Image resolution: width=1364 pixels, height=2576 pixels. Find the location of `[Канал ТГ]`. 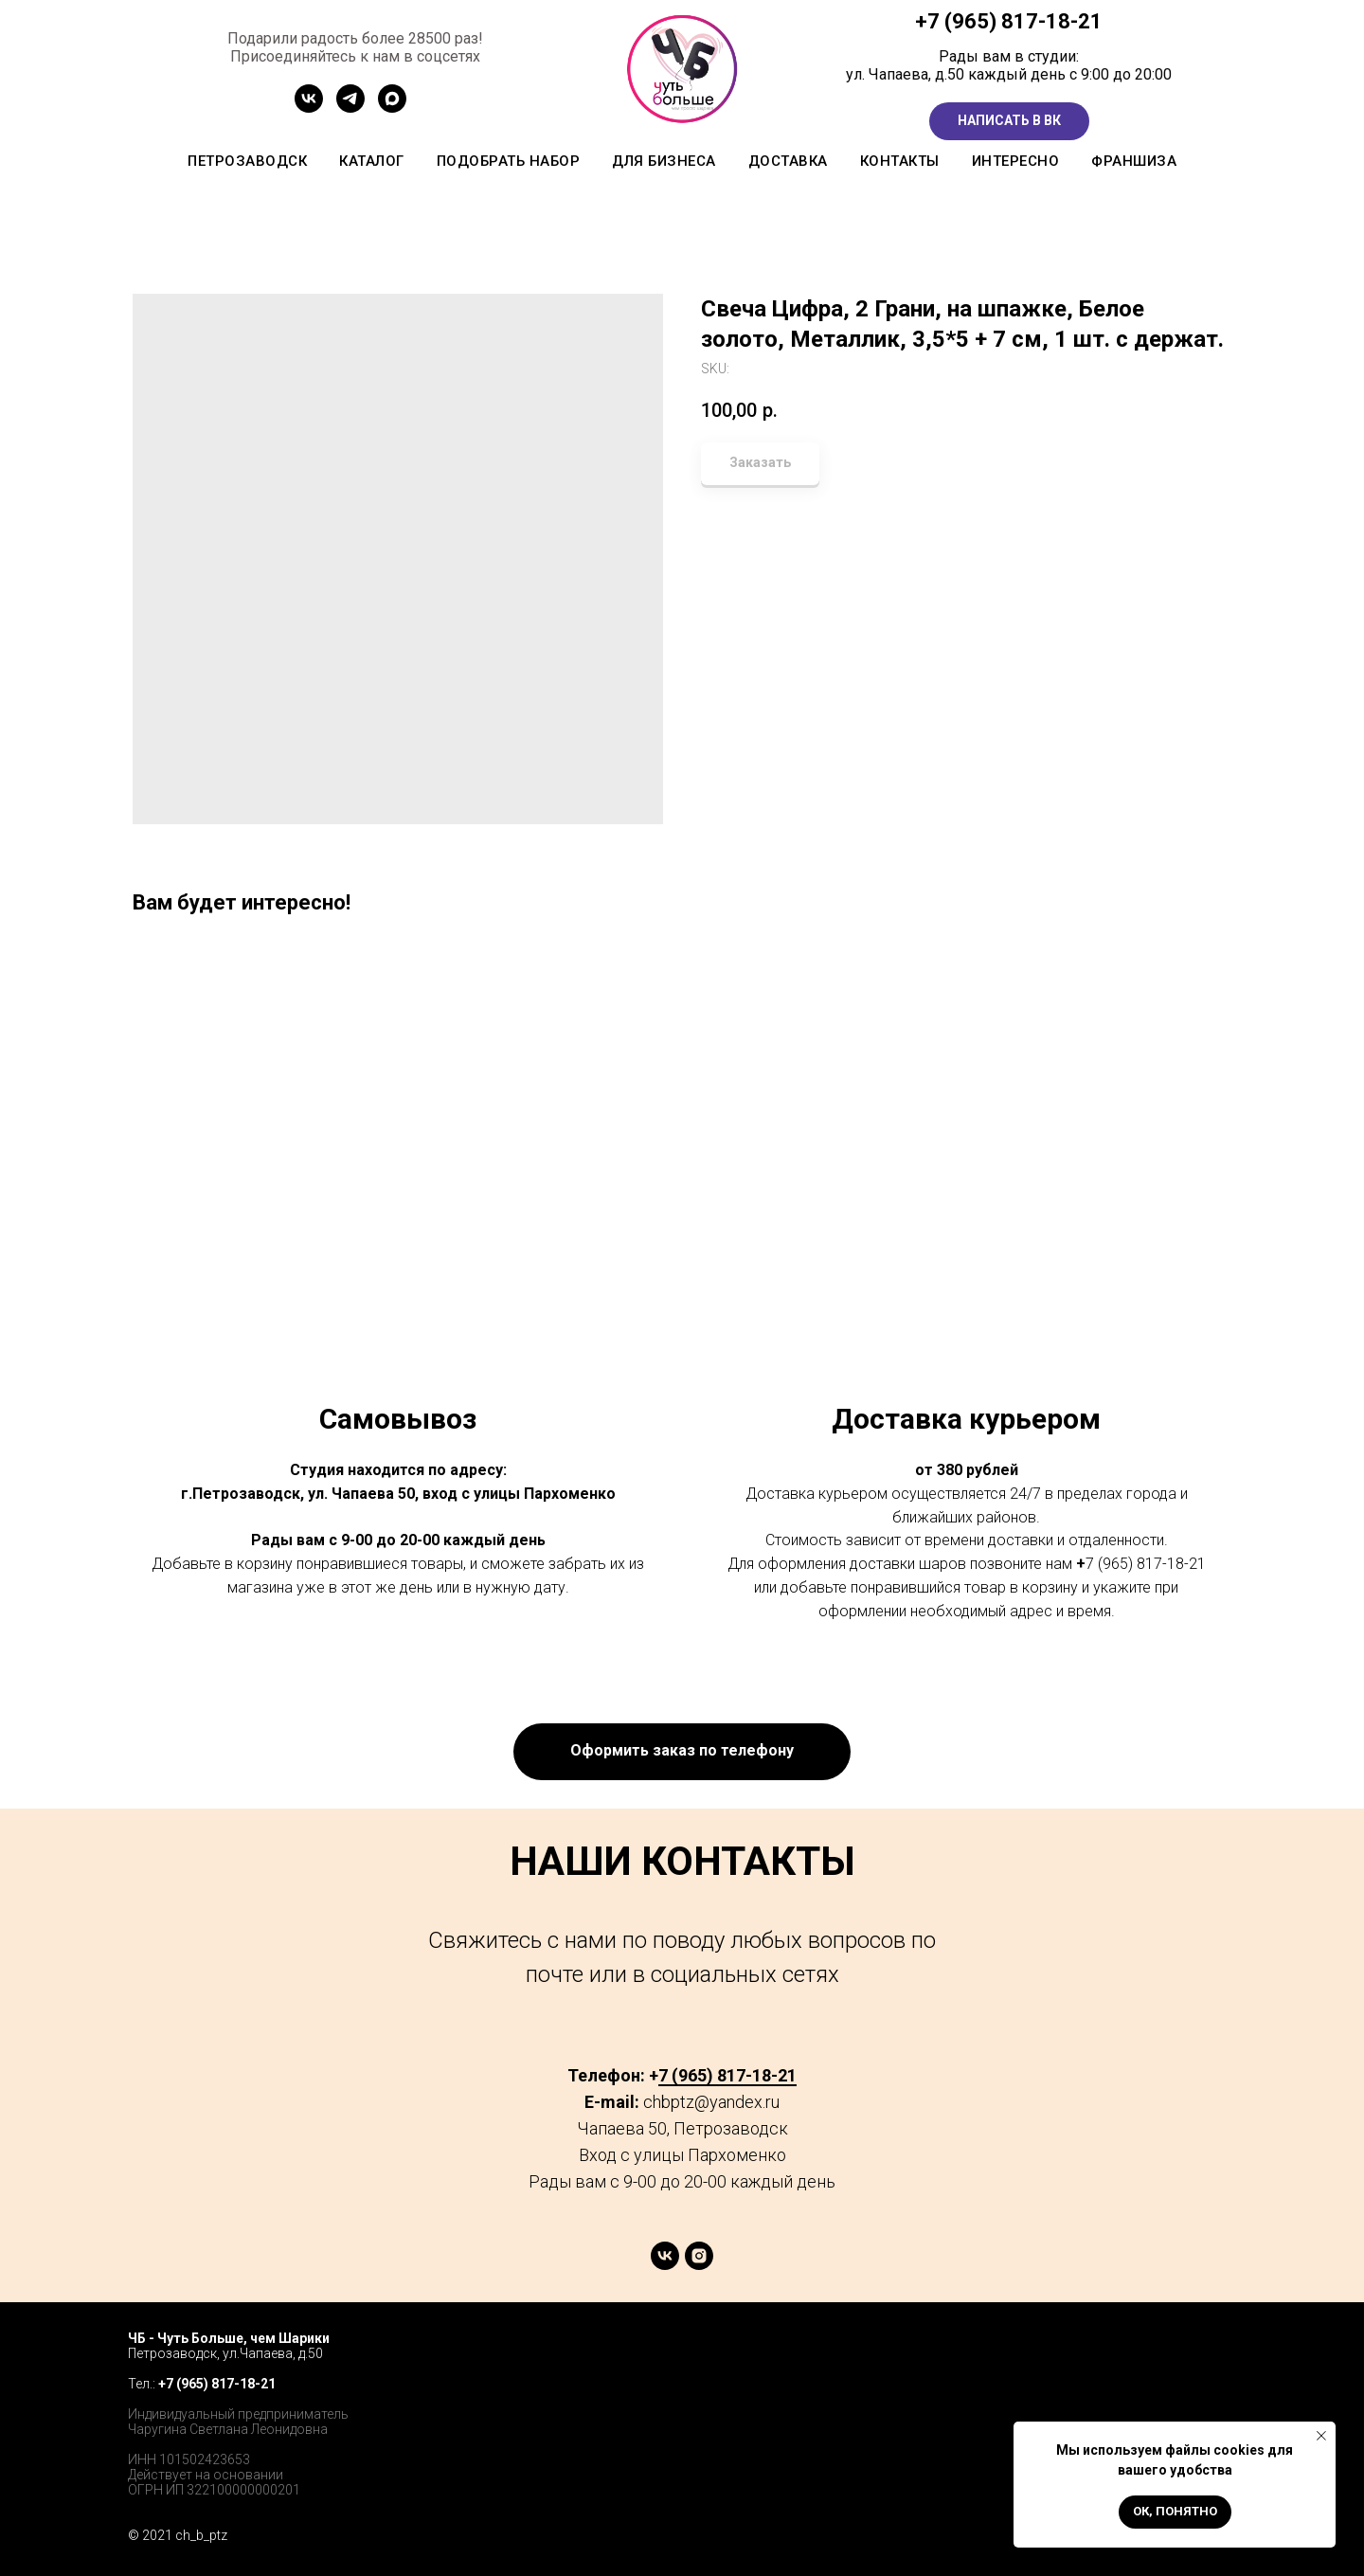

[Канал ТГ] is located at coordinates (350, 107).